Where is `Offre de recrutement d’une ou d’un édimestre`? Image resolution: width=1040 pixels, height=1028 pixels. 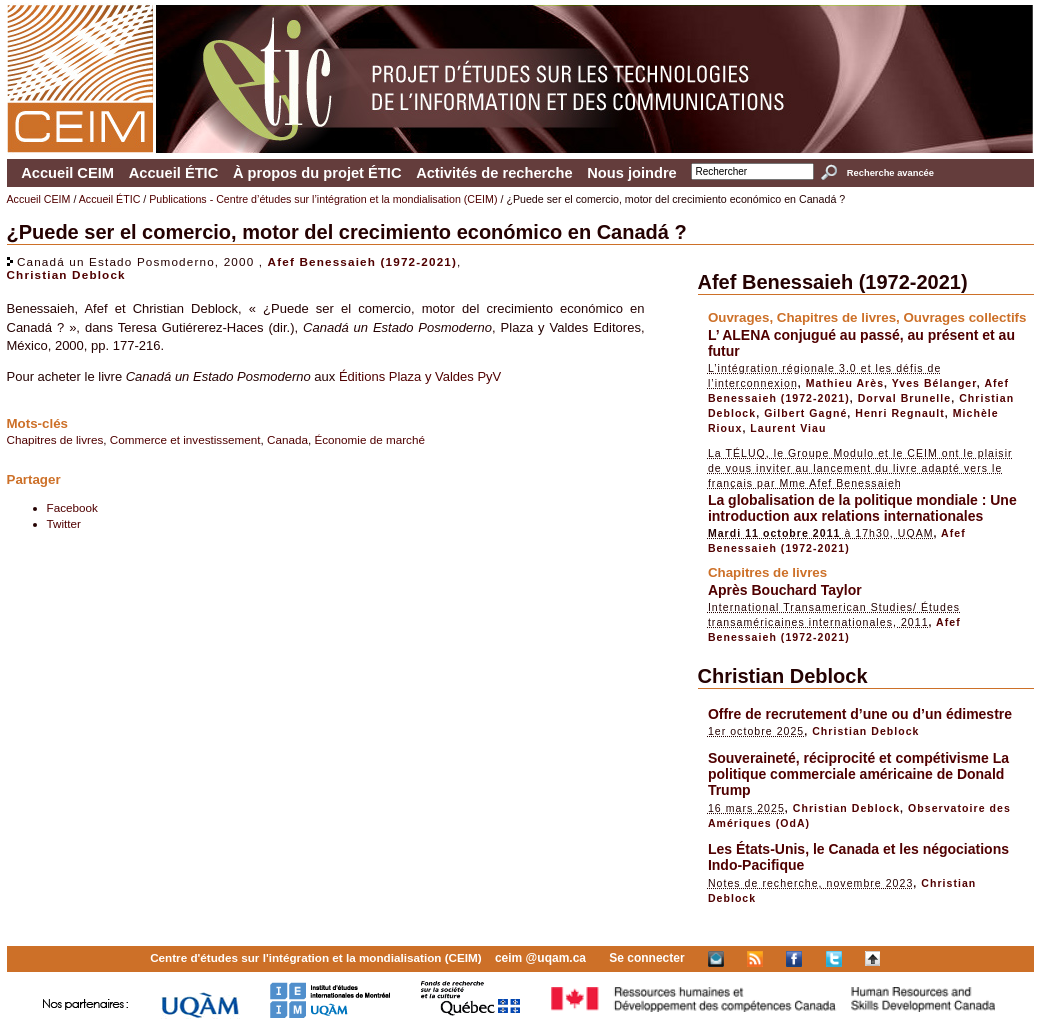 Offre de recrutement d’une ou d’un édimestre is located at coordinates (860, 714).